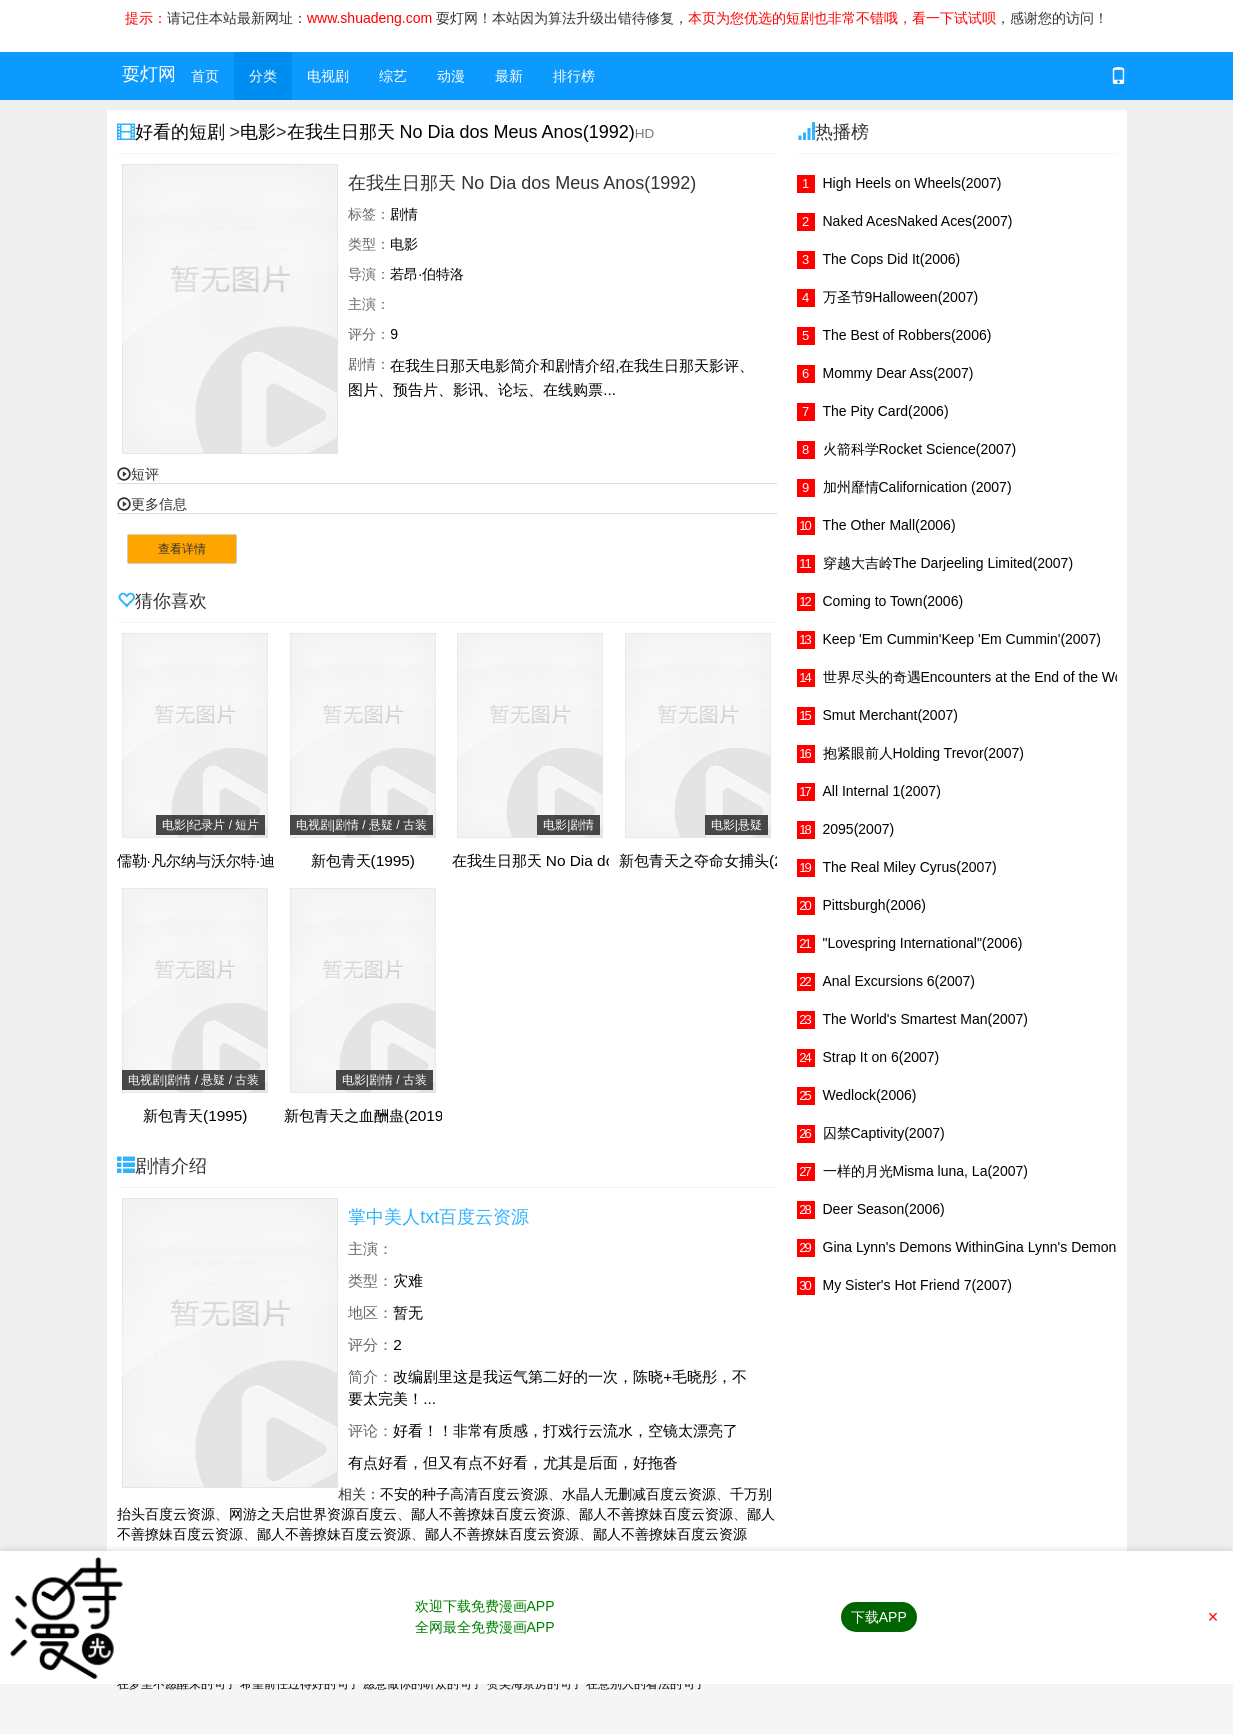  I want to click on 在意别人的看法的句子, so click(646, 1684).